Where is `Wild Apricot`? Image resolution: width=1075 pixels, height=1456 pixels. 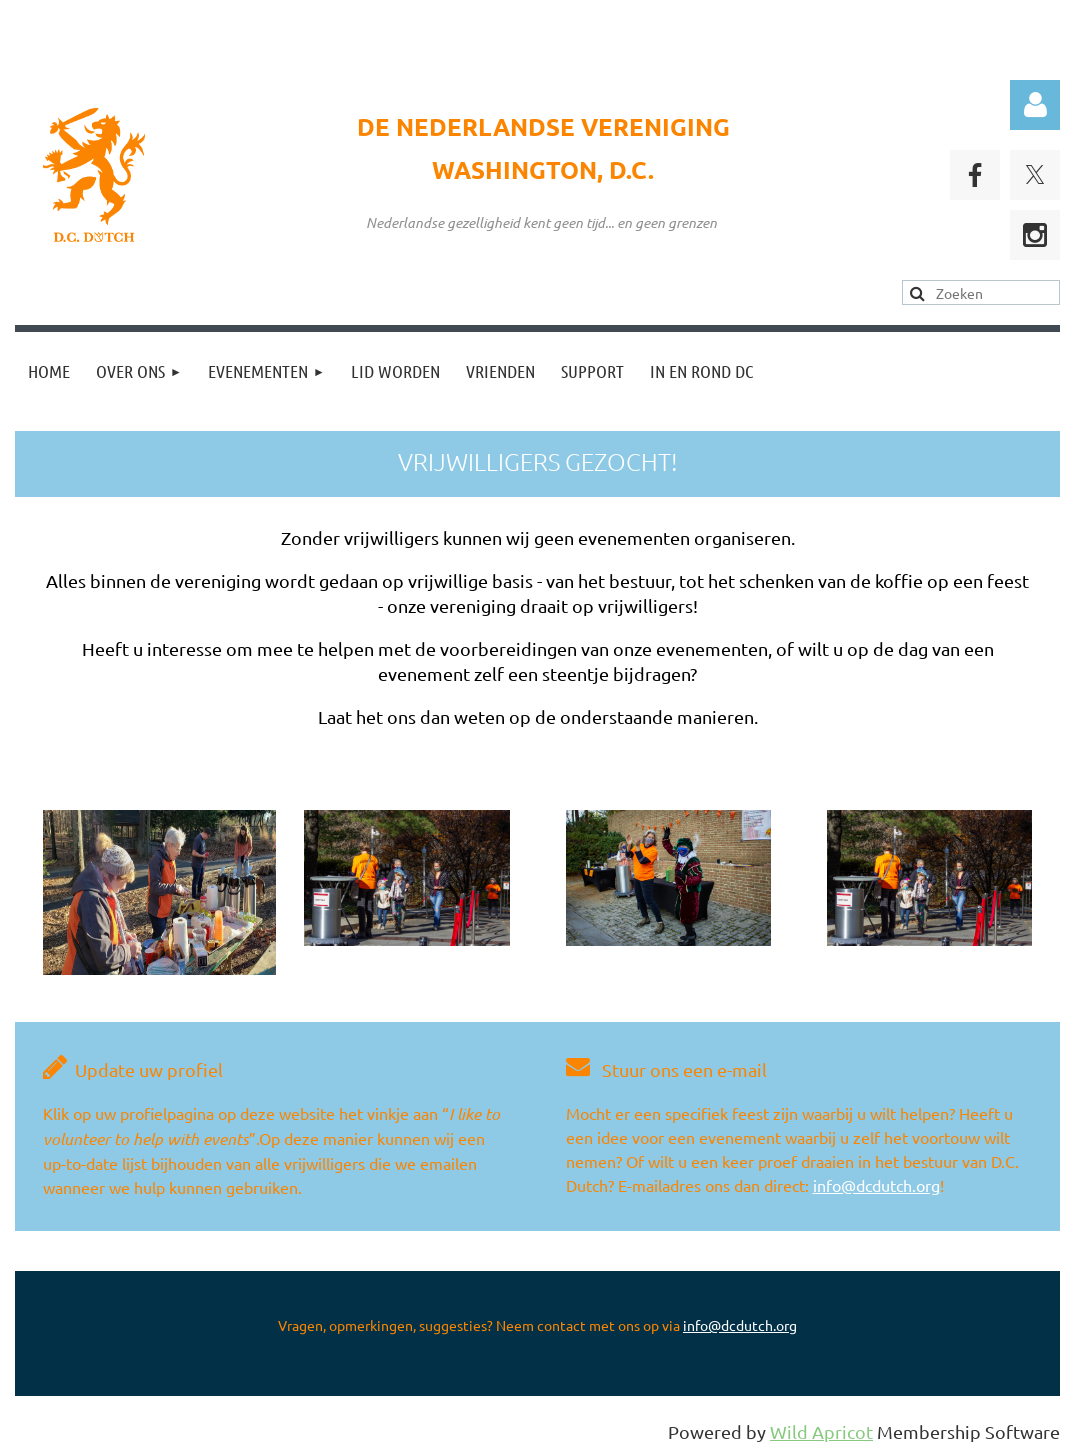
Wild Apricot is located at coordinates (821, 1431).